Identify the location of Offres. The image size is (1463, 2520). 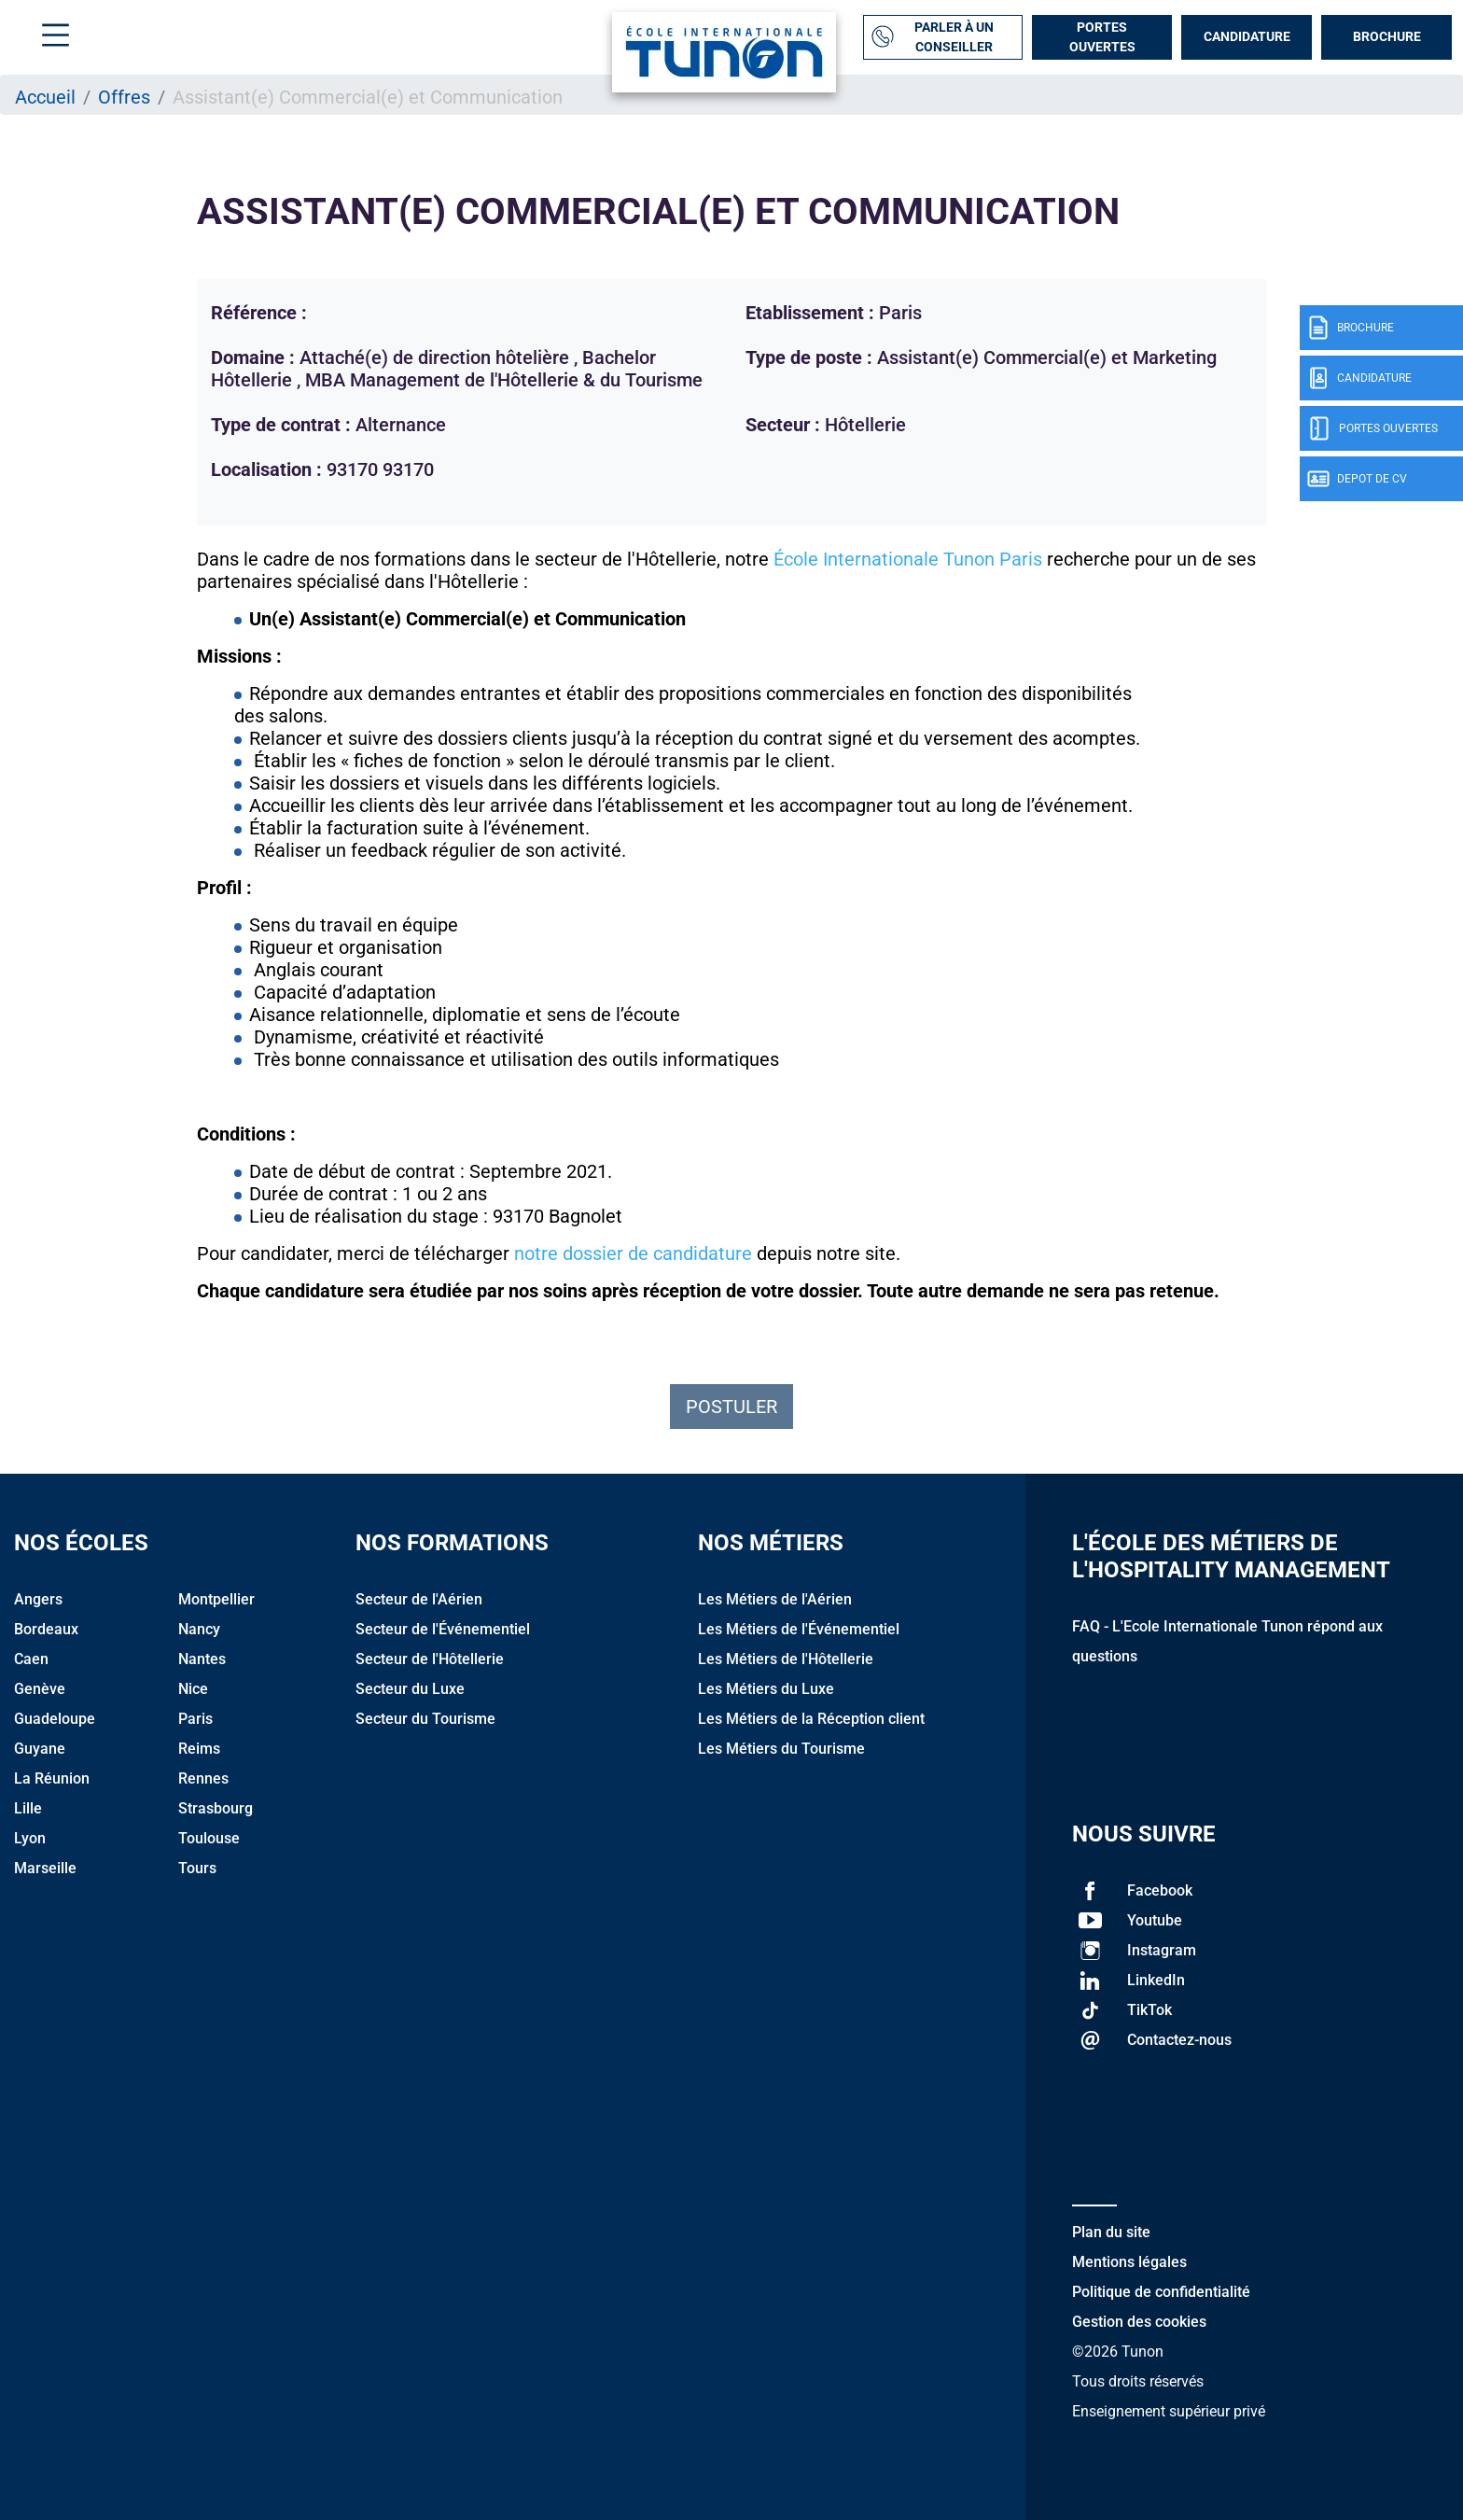
(124, 97).